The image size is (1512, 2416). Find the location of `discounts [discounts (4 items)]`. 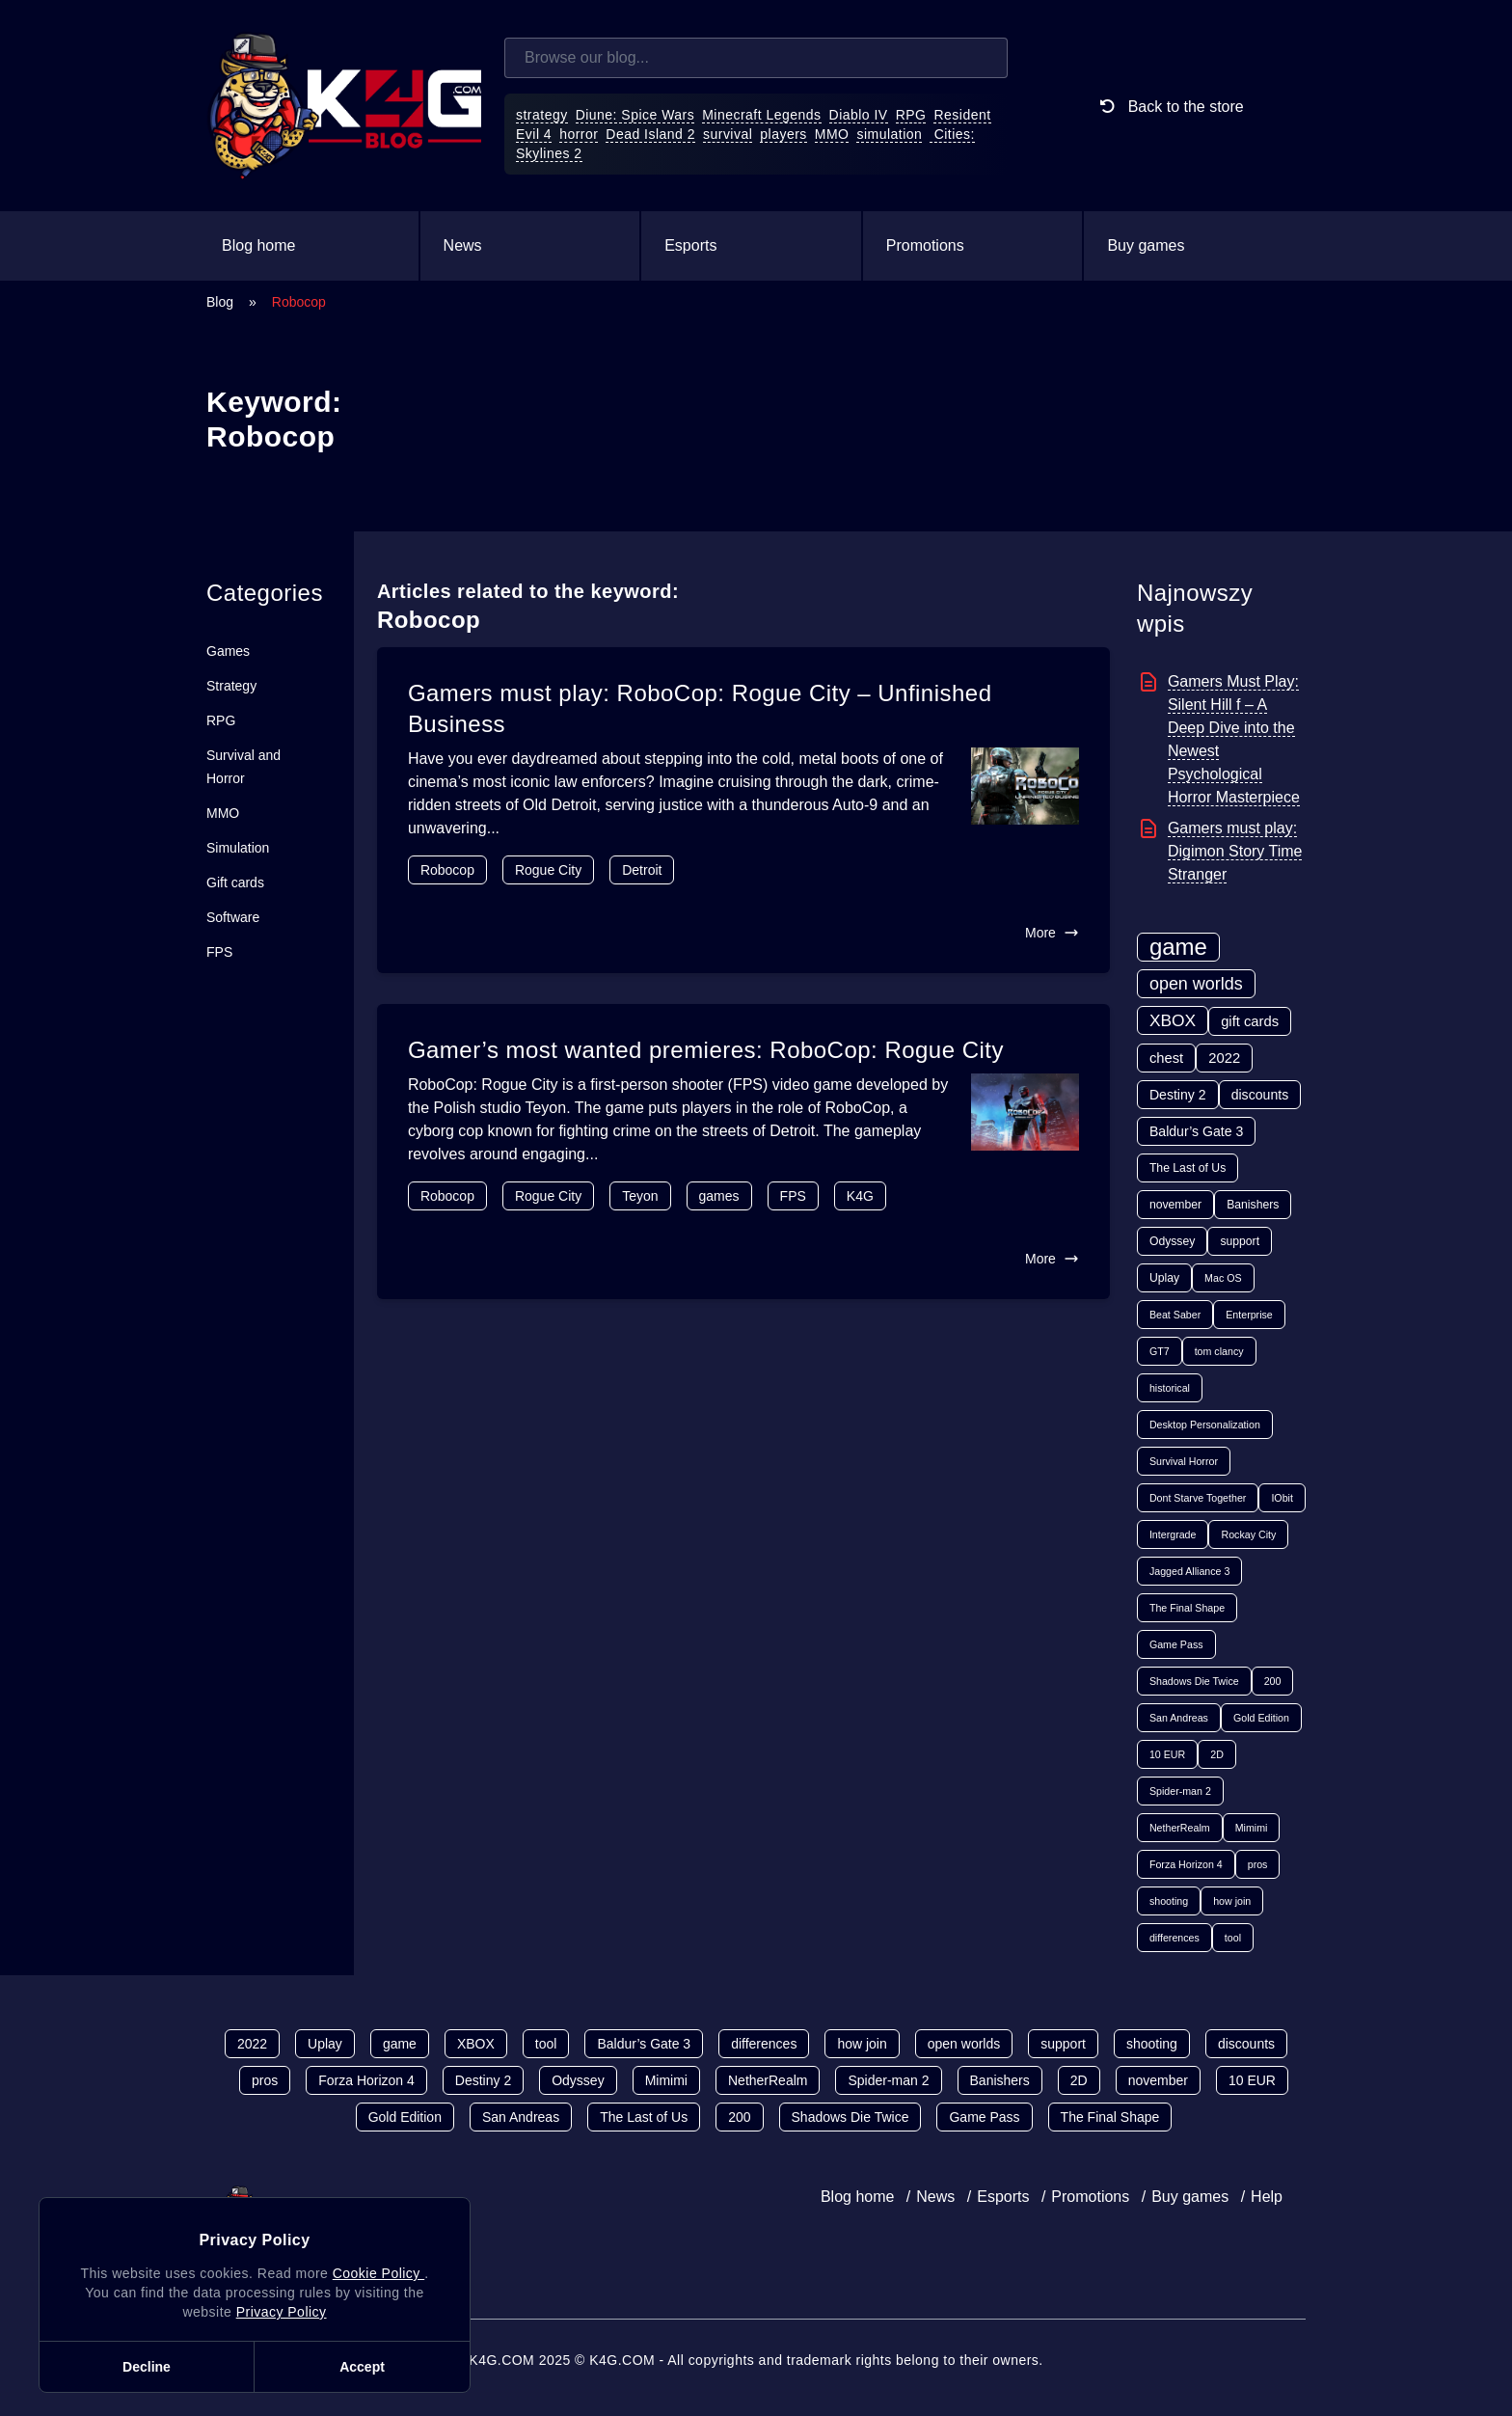

discounts [discounts (4 items)] is located at coordinates (1260, 1094).